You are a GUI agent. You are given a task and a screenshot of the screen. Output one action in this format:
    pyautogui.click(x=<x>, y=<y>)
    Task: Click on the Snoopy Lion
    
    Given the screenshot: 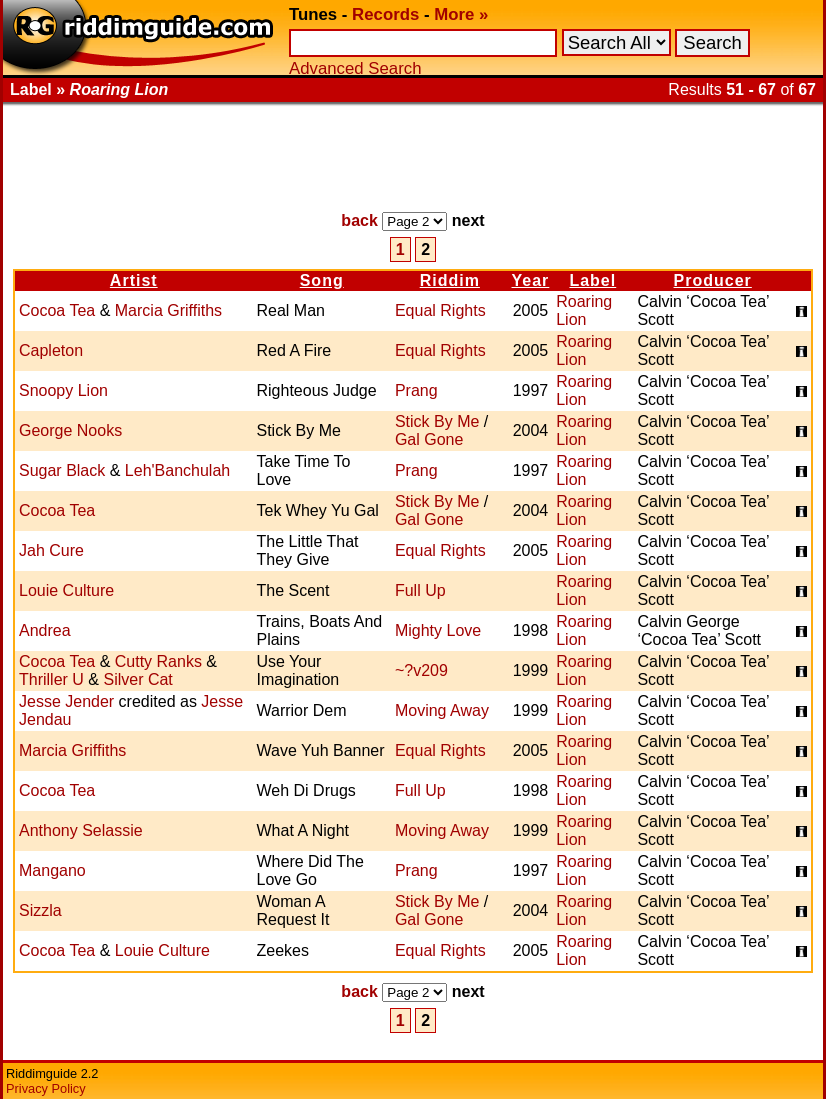 What is the action you would take?
    pyautogui.click(x=63, y=390)
    